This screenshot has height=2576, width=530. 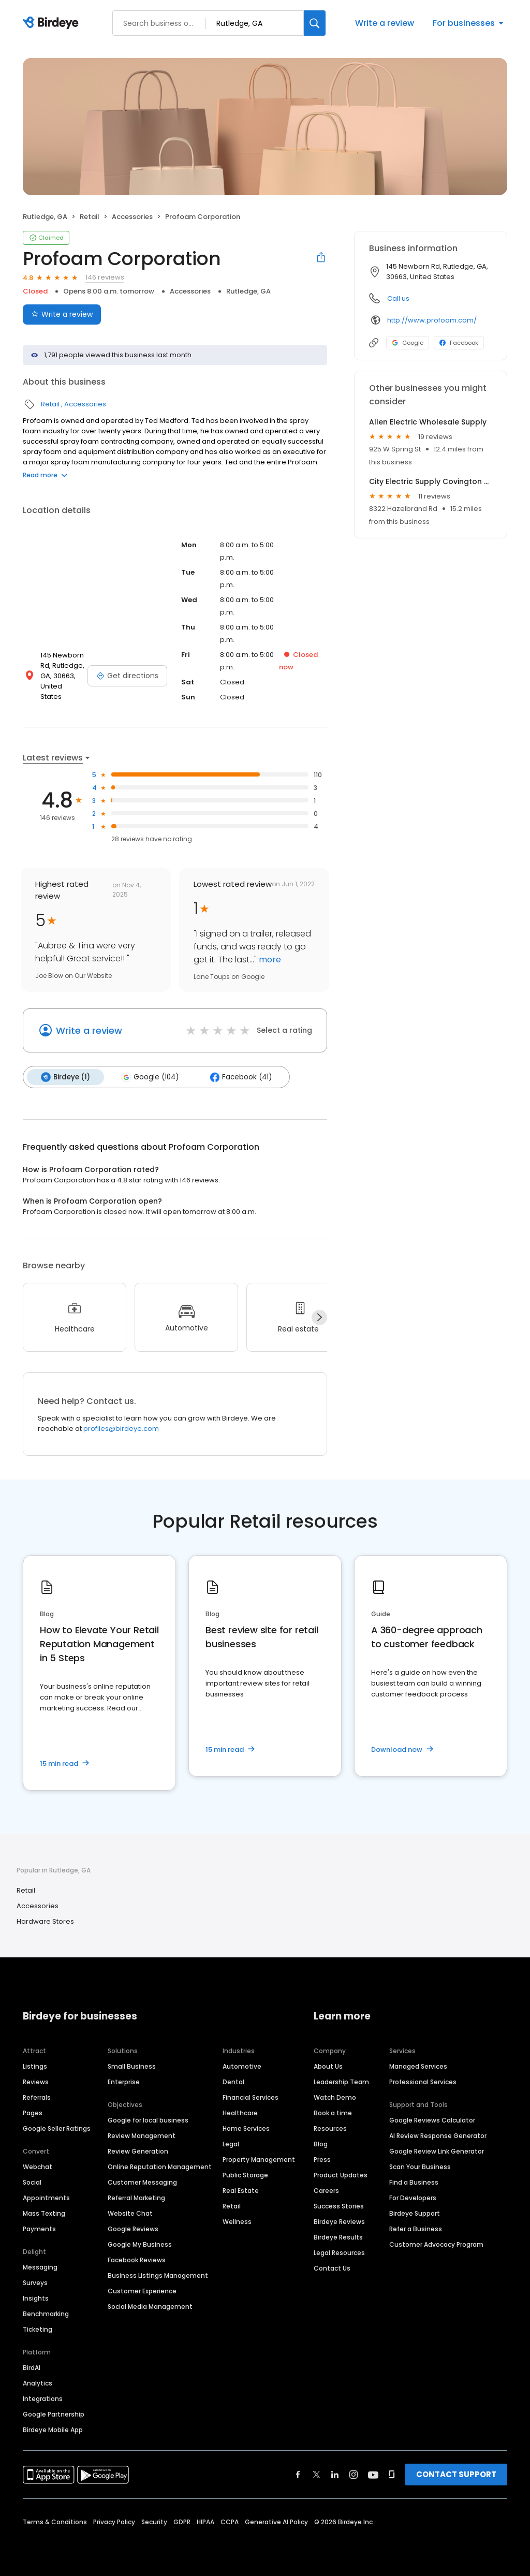 I want to click on Google Reviews Calculator, so click(x=432, y=2119).